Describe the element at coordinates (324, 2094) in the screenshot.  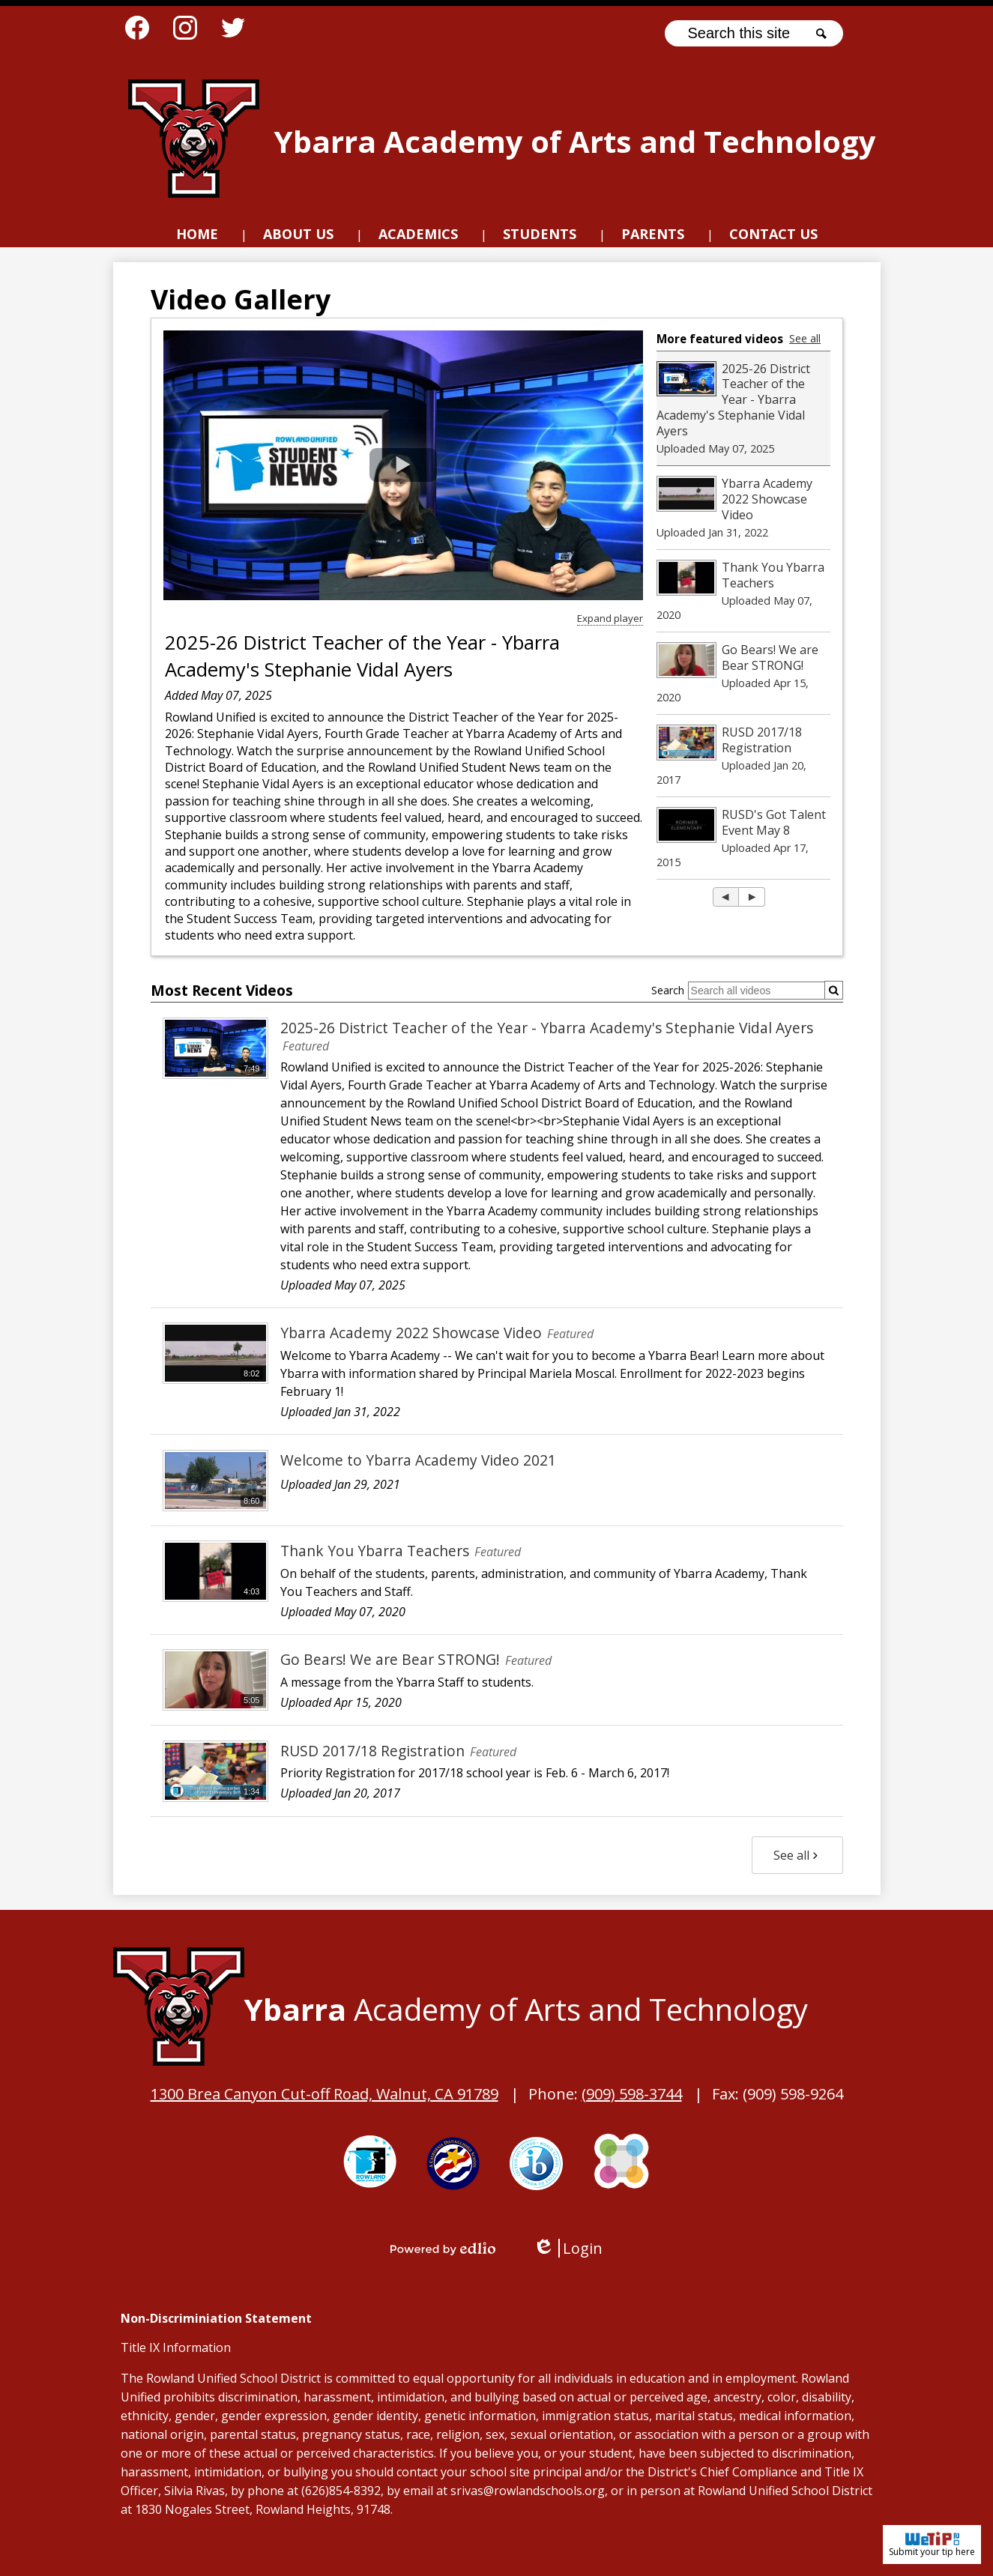
I see `1300 Brea Canyon Cut-off Road, Walnut, CA 91789` at that location.